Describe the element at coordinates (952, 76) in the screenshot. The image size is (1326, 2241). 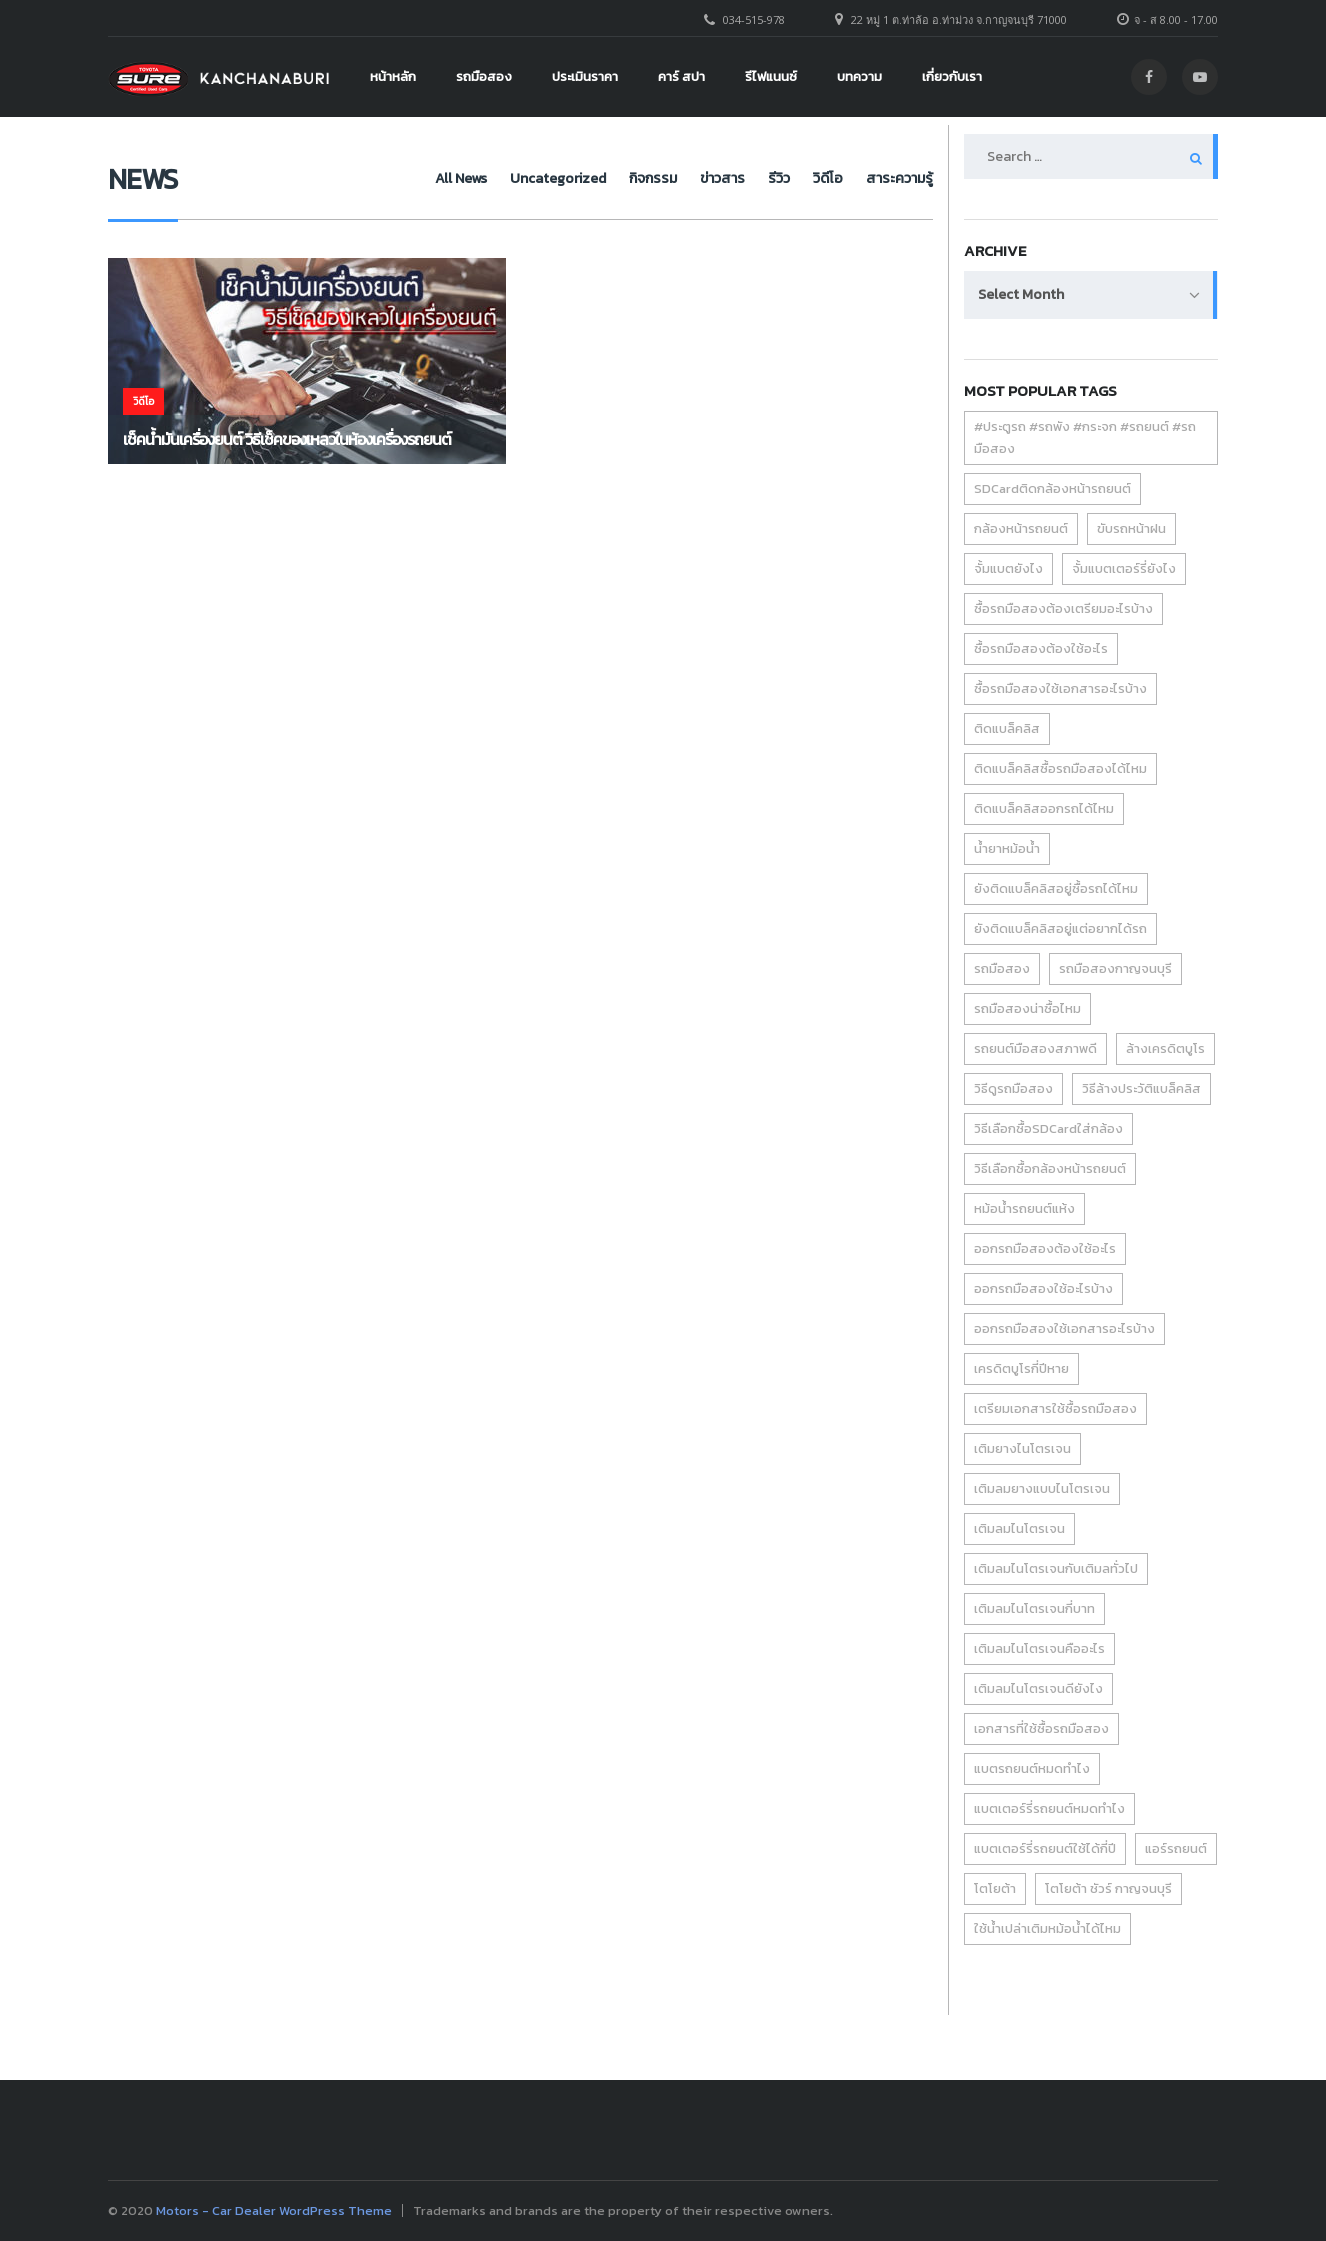
I see `เกี่ยวกับเรา` at that location.